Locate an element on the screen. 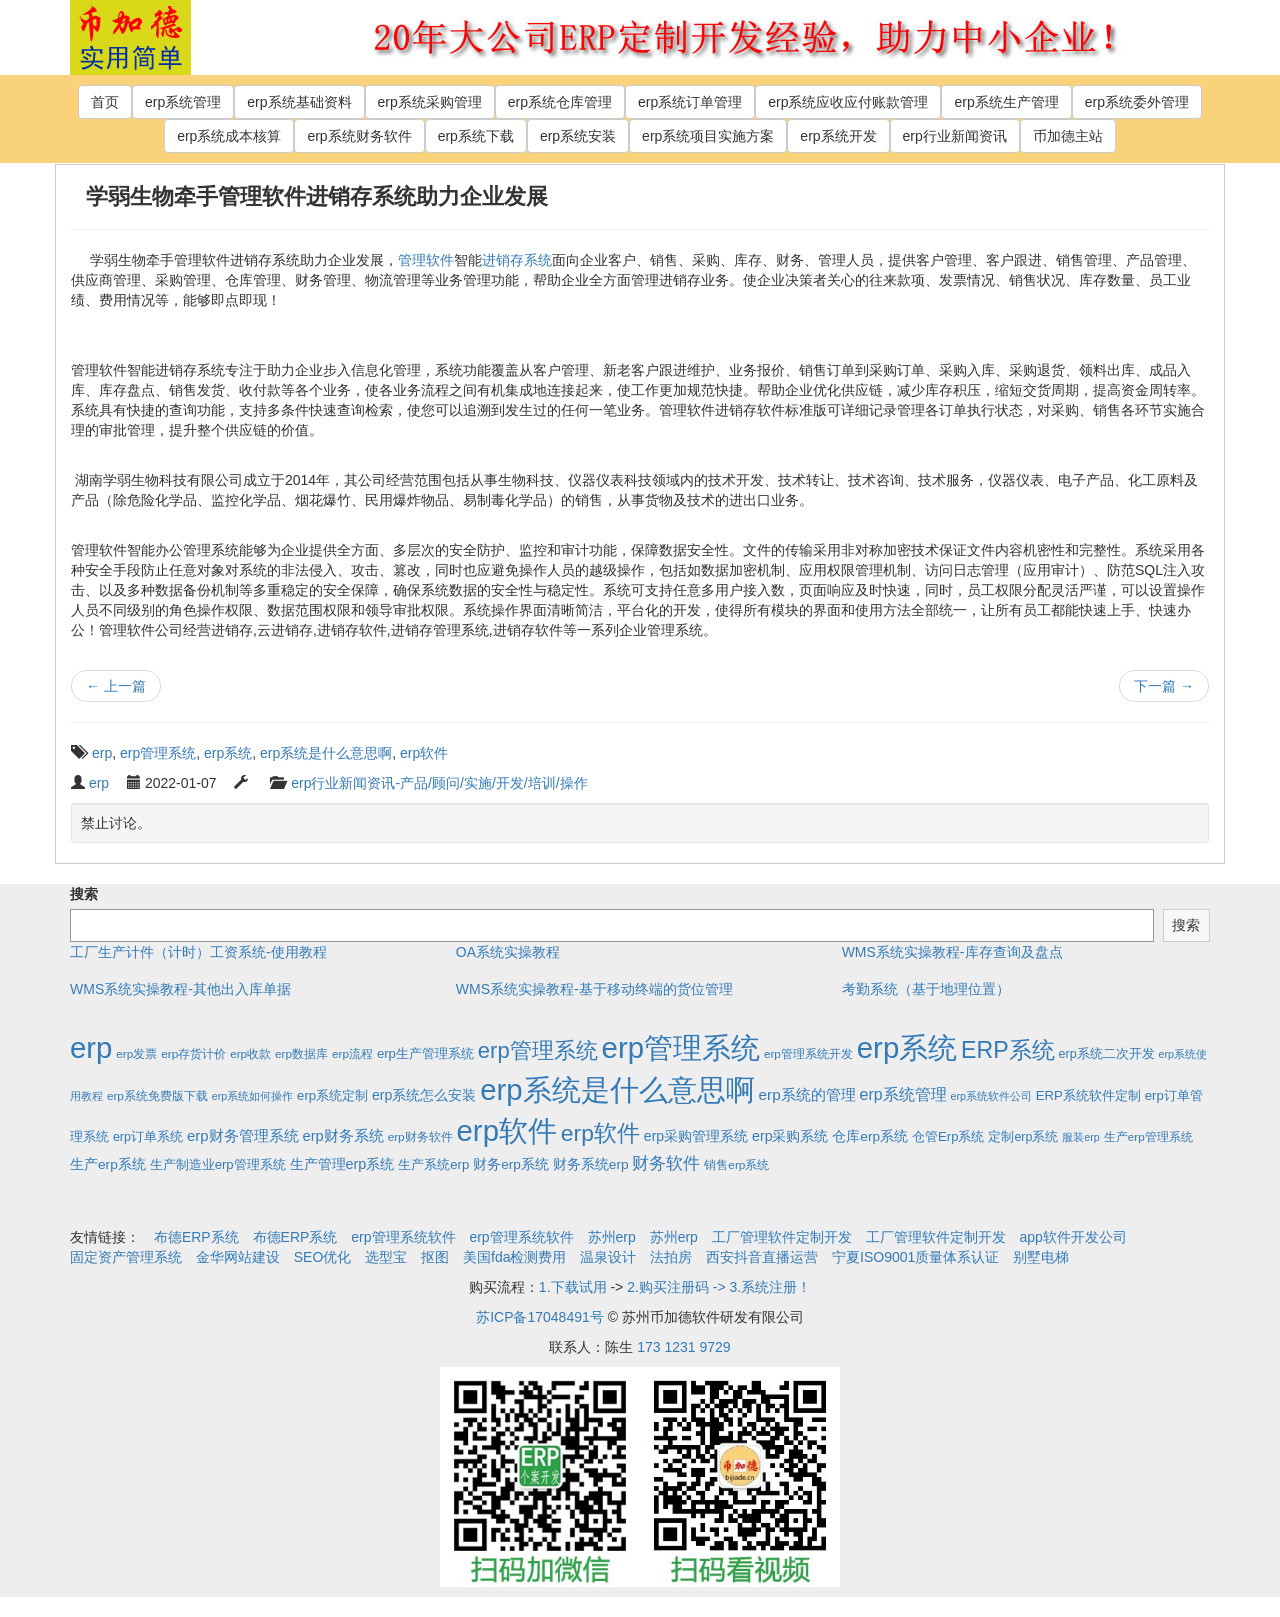  搜索 is located at coordinates (84, 894).